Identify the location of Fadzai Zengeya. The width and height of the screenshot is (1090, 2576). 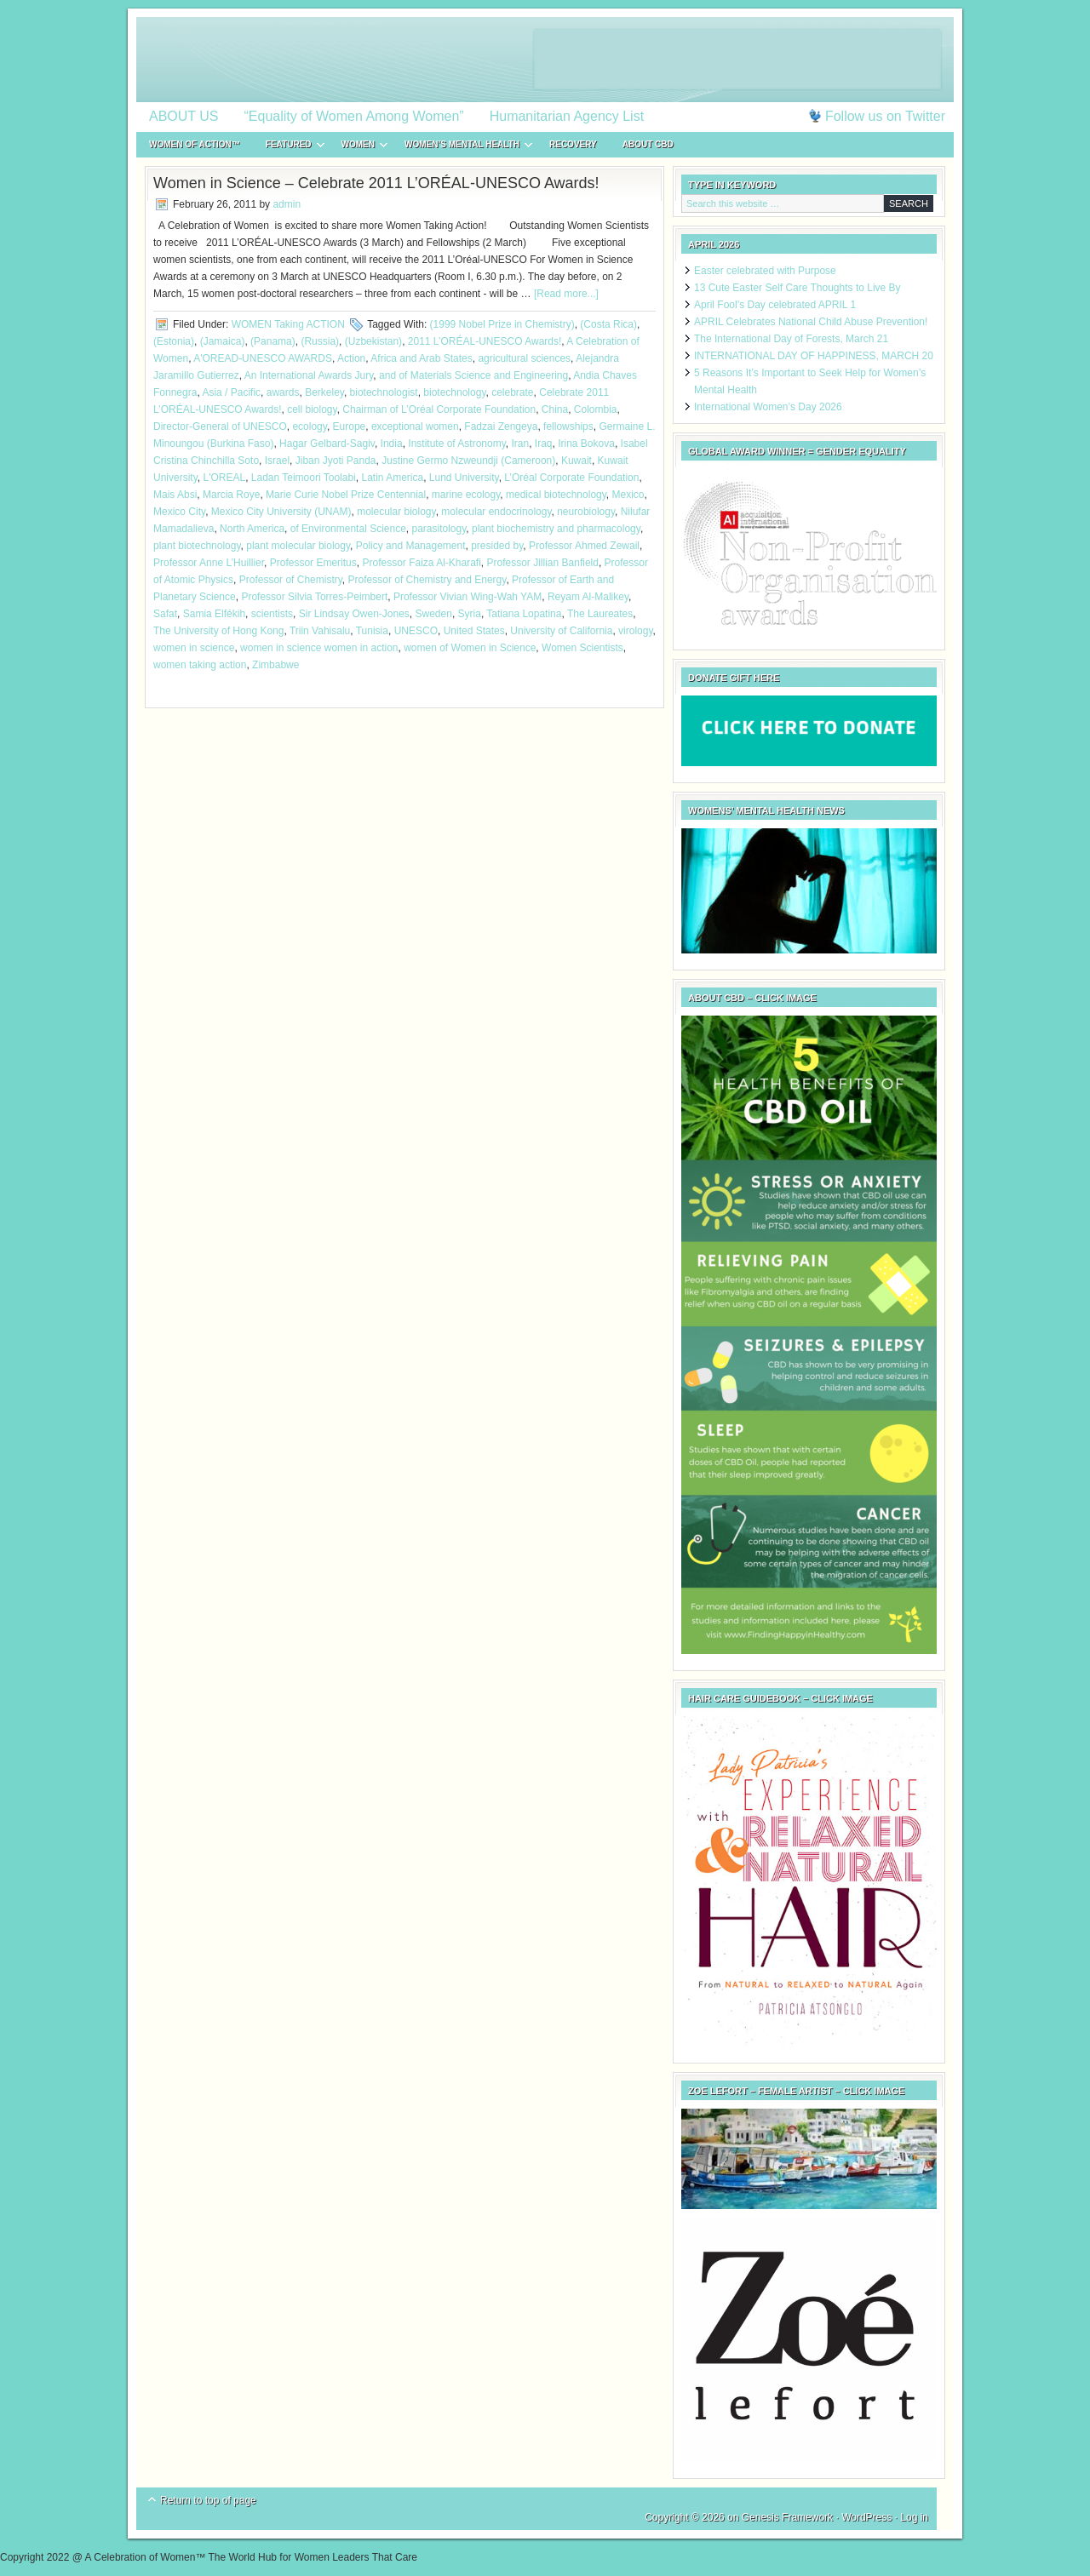
(500, 426).